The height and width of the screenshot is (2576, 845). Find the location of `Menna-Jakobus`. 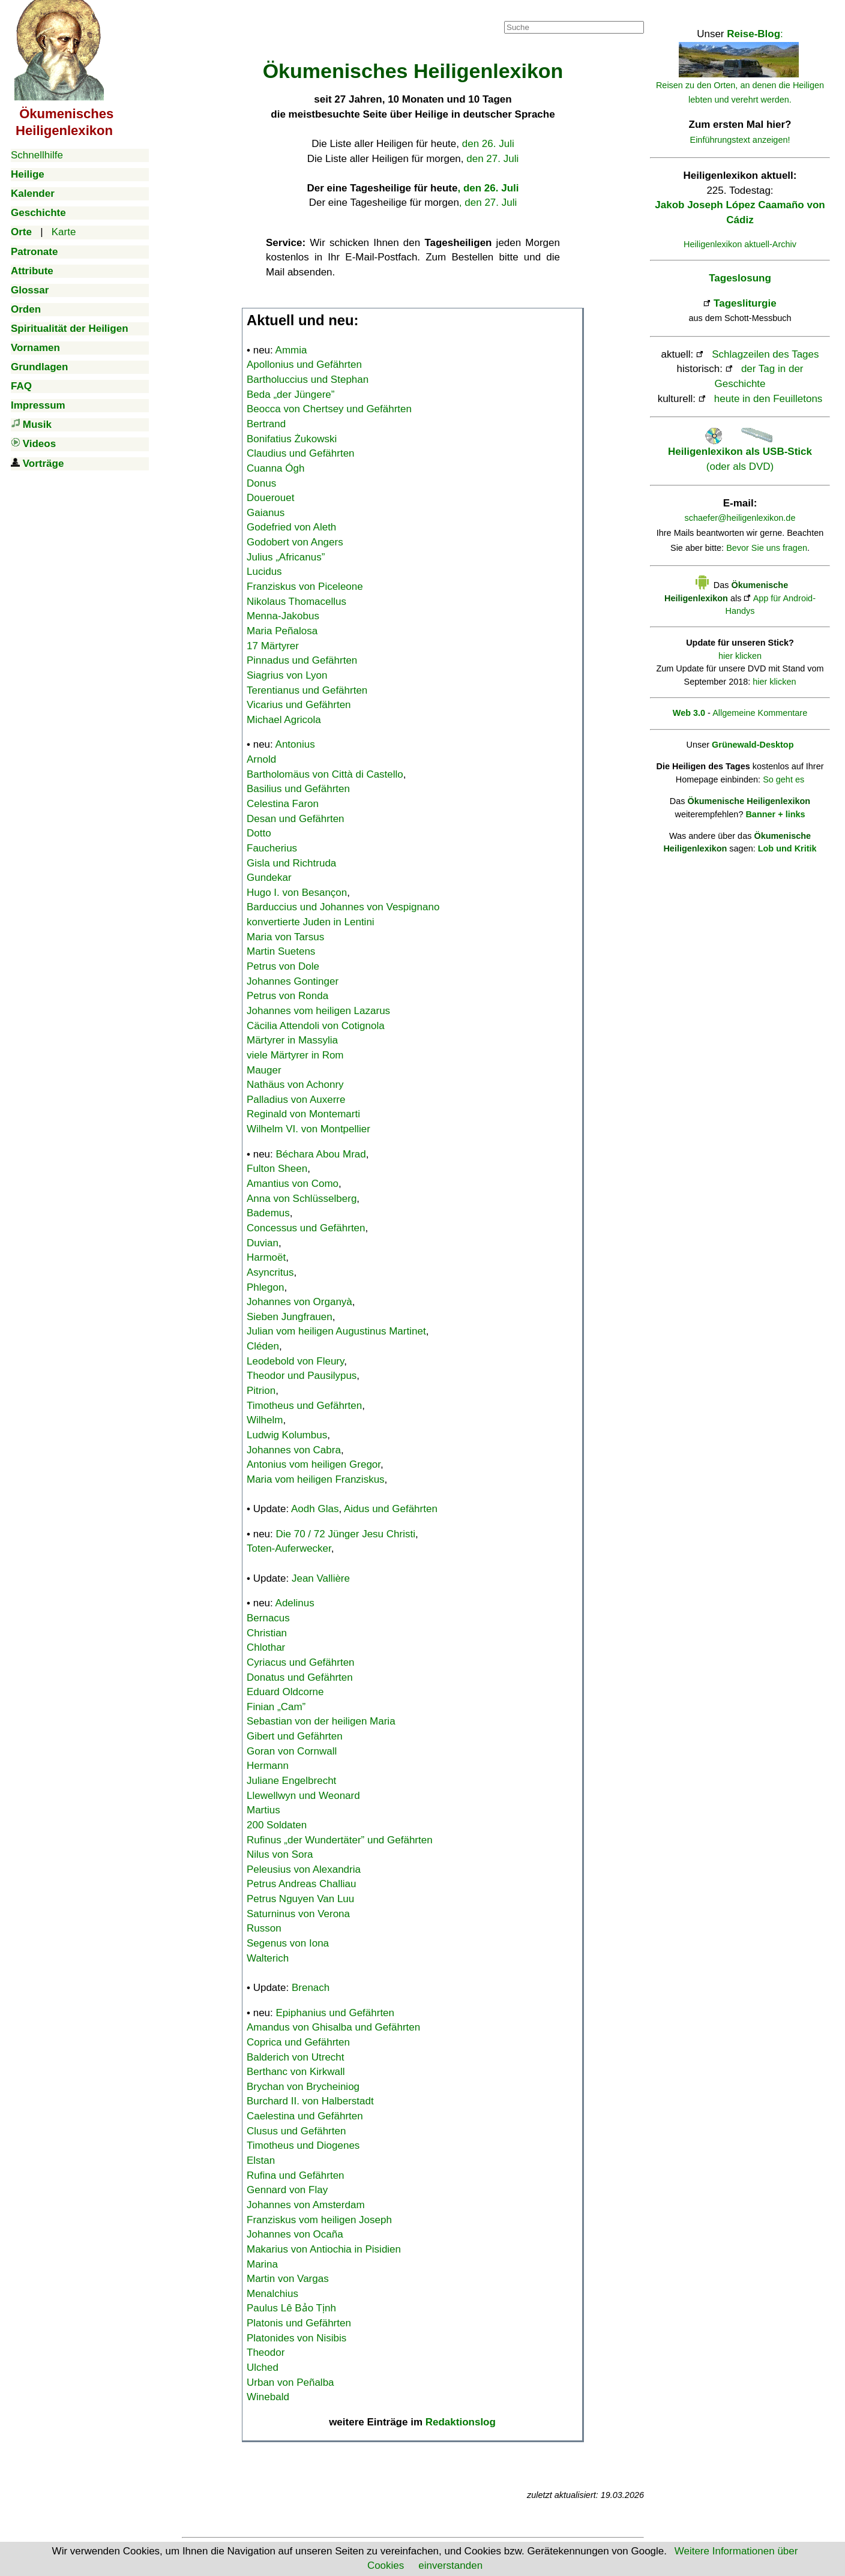

Menna-Jakobus is located at coordinates (283, 616).